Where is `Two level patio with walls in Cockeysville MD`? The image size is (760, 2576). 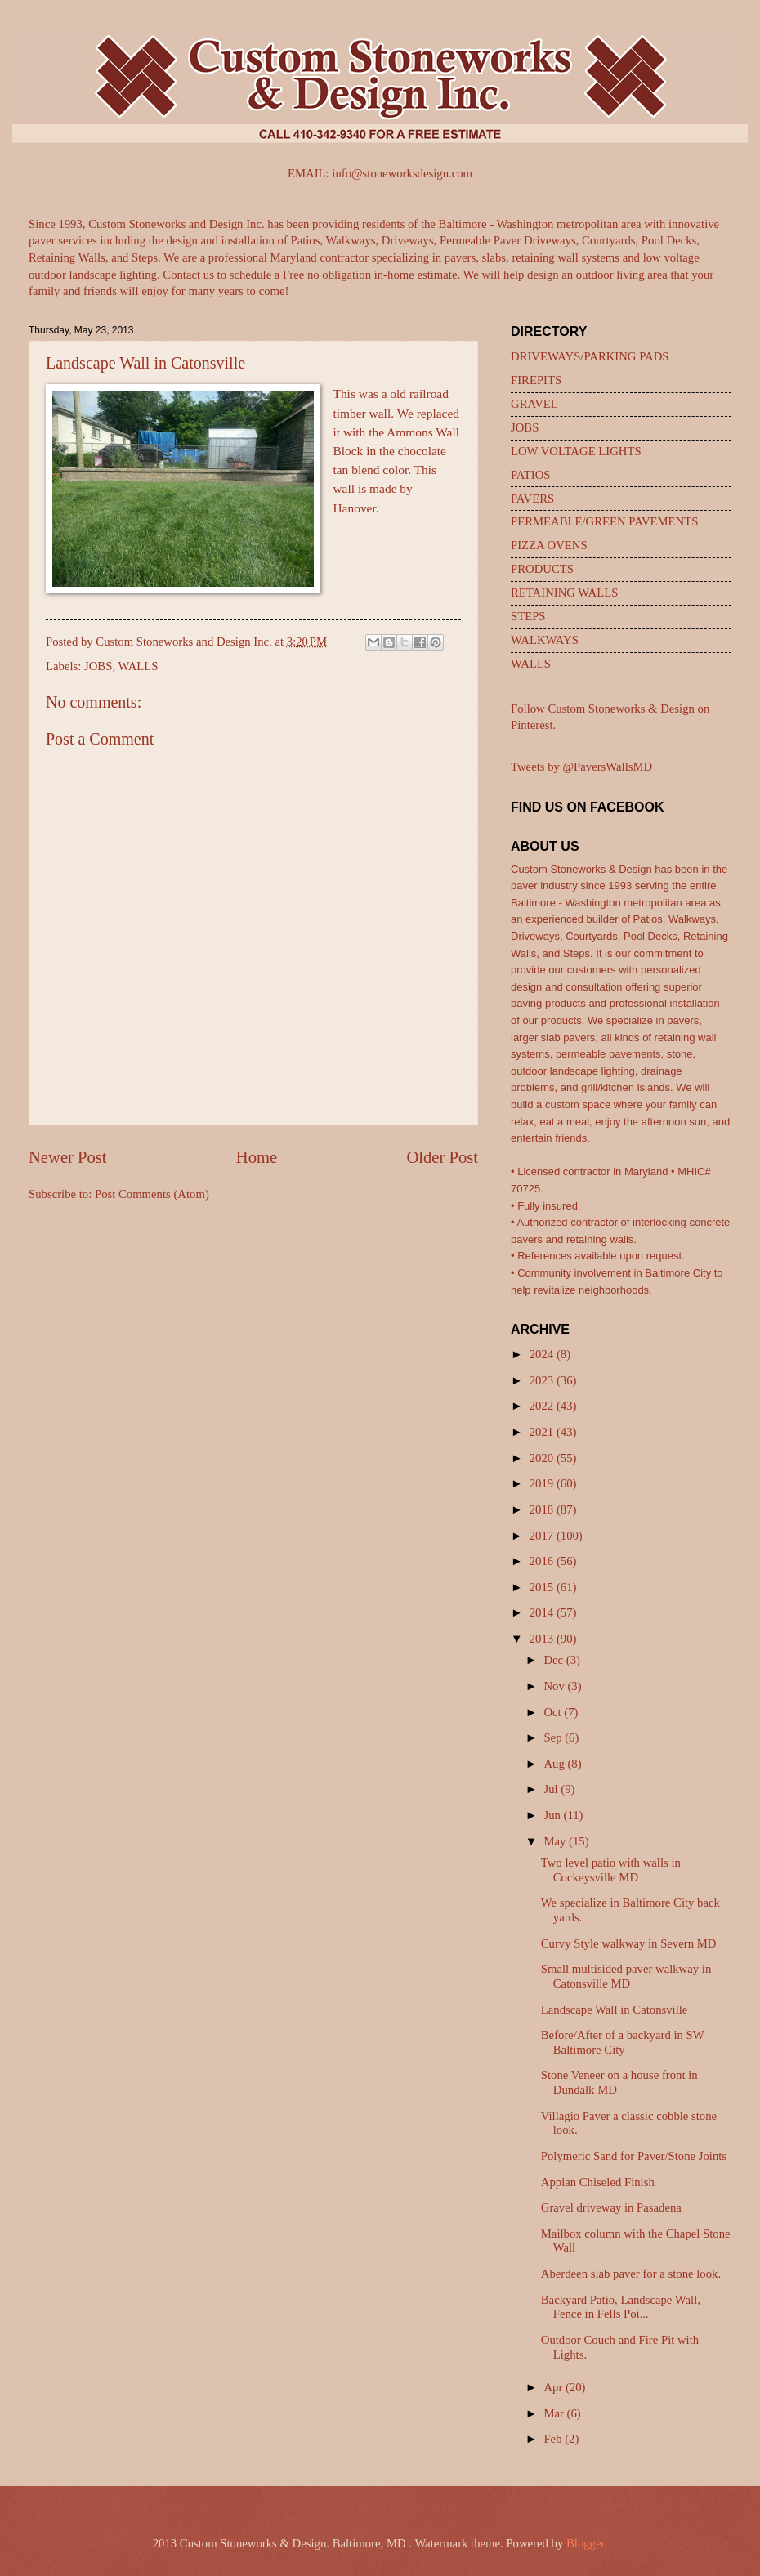
Two level patio with walls in Cockeysville MD is located at coordinates (611, 1870).